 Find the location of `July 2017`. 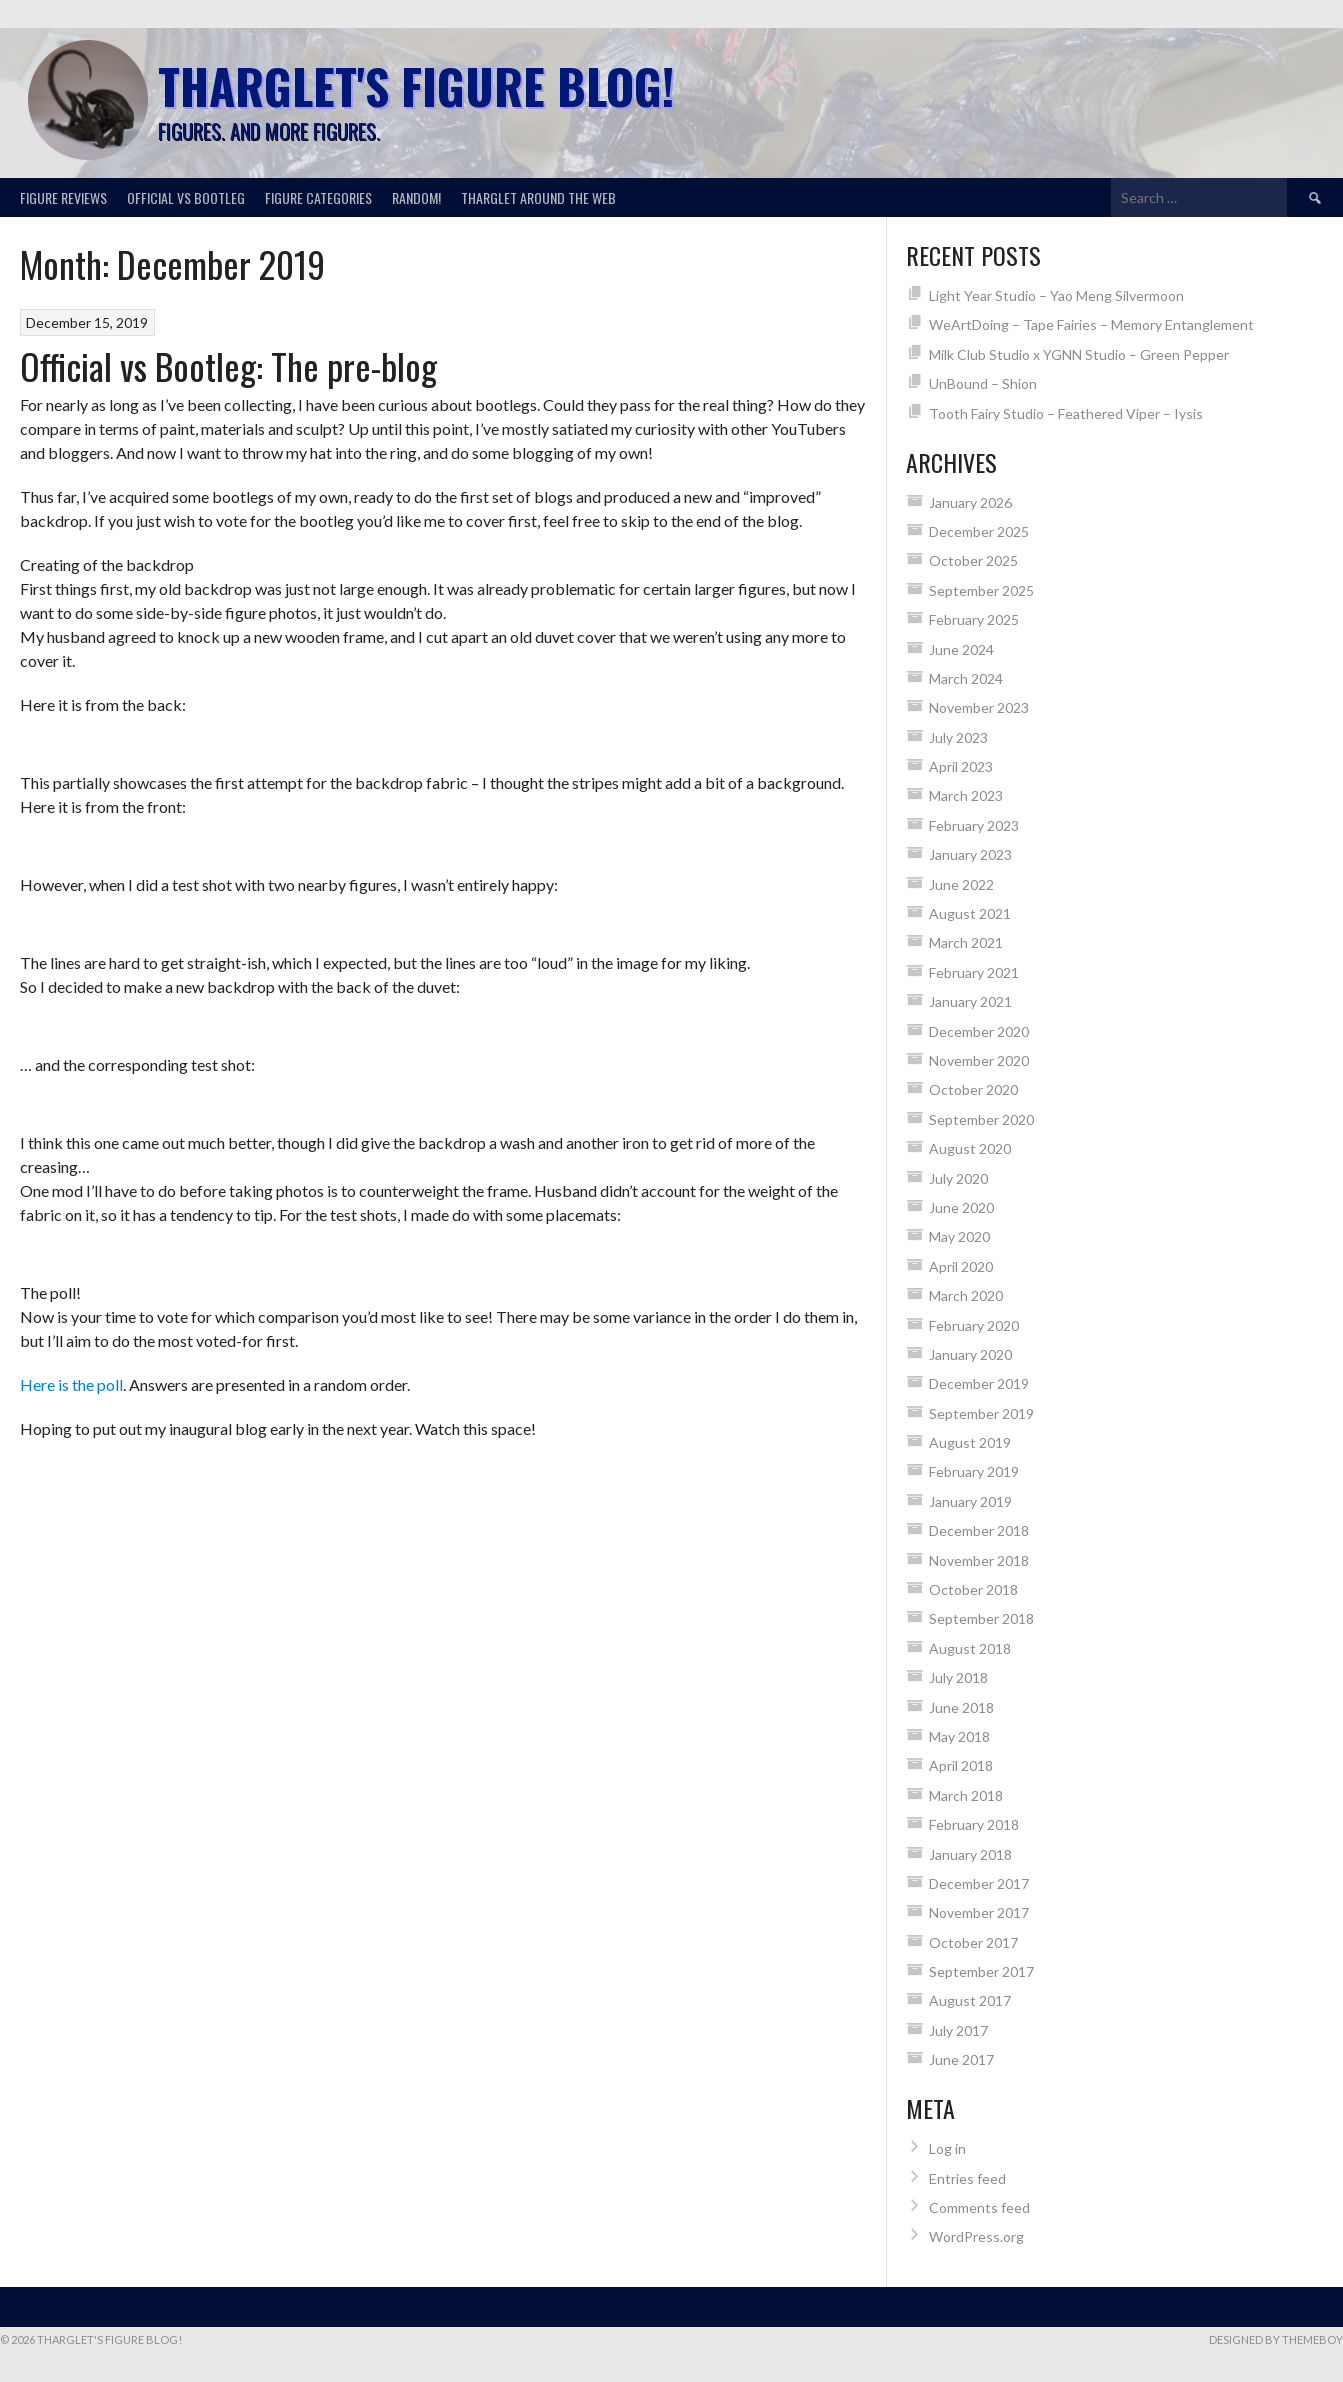

July 2017 is located at coordinates (958, 2030).